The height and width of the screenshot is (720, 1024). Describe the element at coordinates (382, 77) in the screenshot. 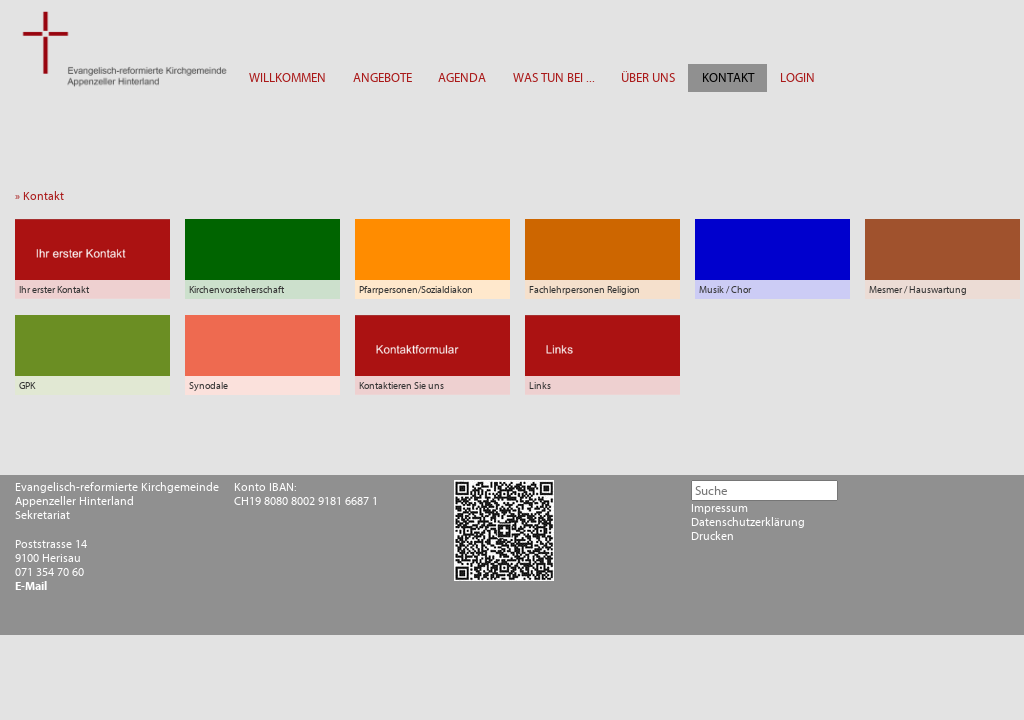

I see `ANGEBOTE` at that location.